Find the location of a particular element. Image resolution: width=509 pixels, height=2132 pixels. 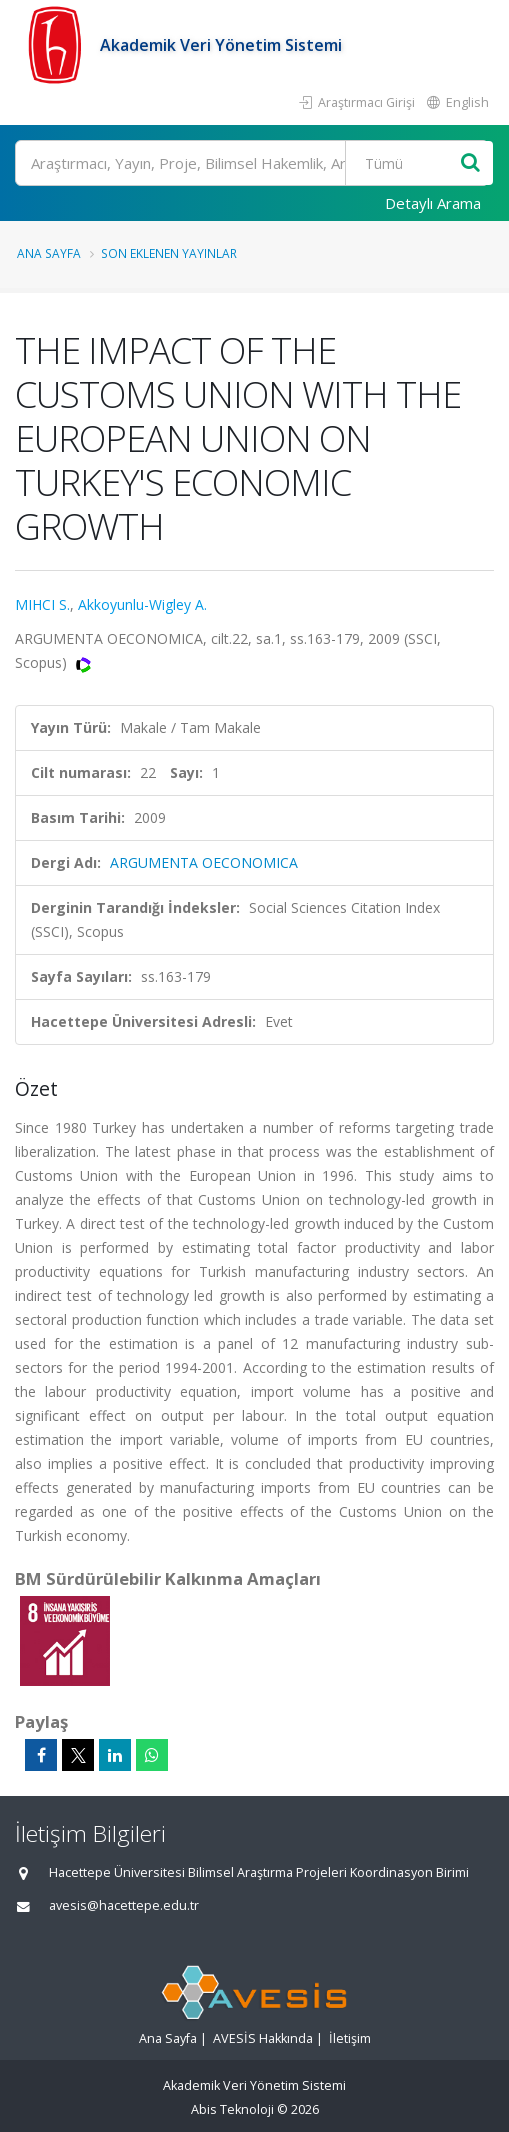

AVESİS Hakkında is located at coordinates (263, 2038).